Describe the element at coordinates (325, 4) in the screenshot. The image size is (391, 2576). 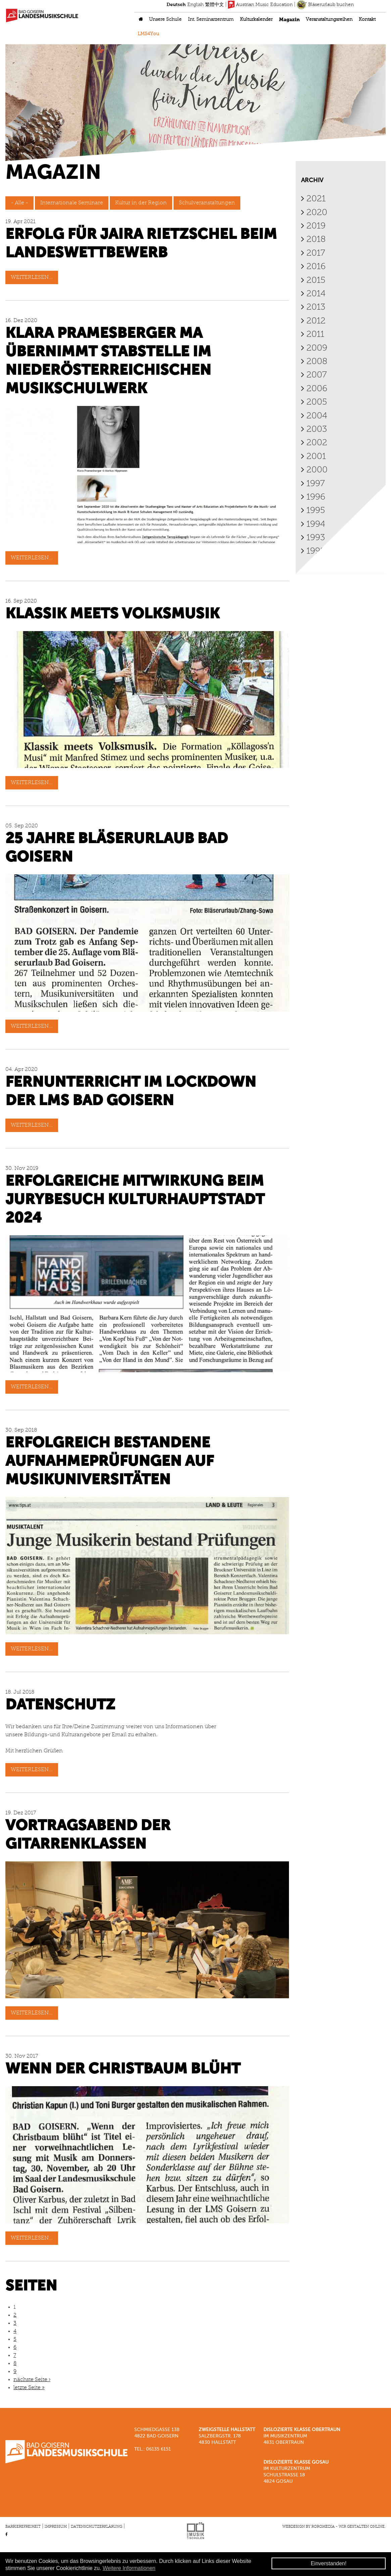
I see `Bläserurlaub buchen` at that location.